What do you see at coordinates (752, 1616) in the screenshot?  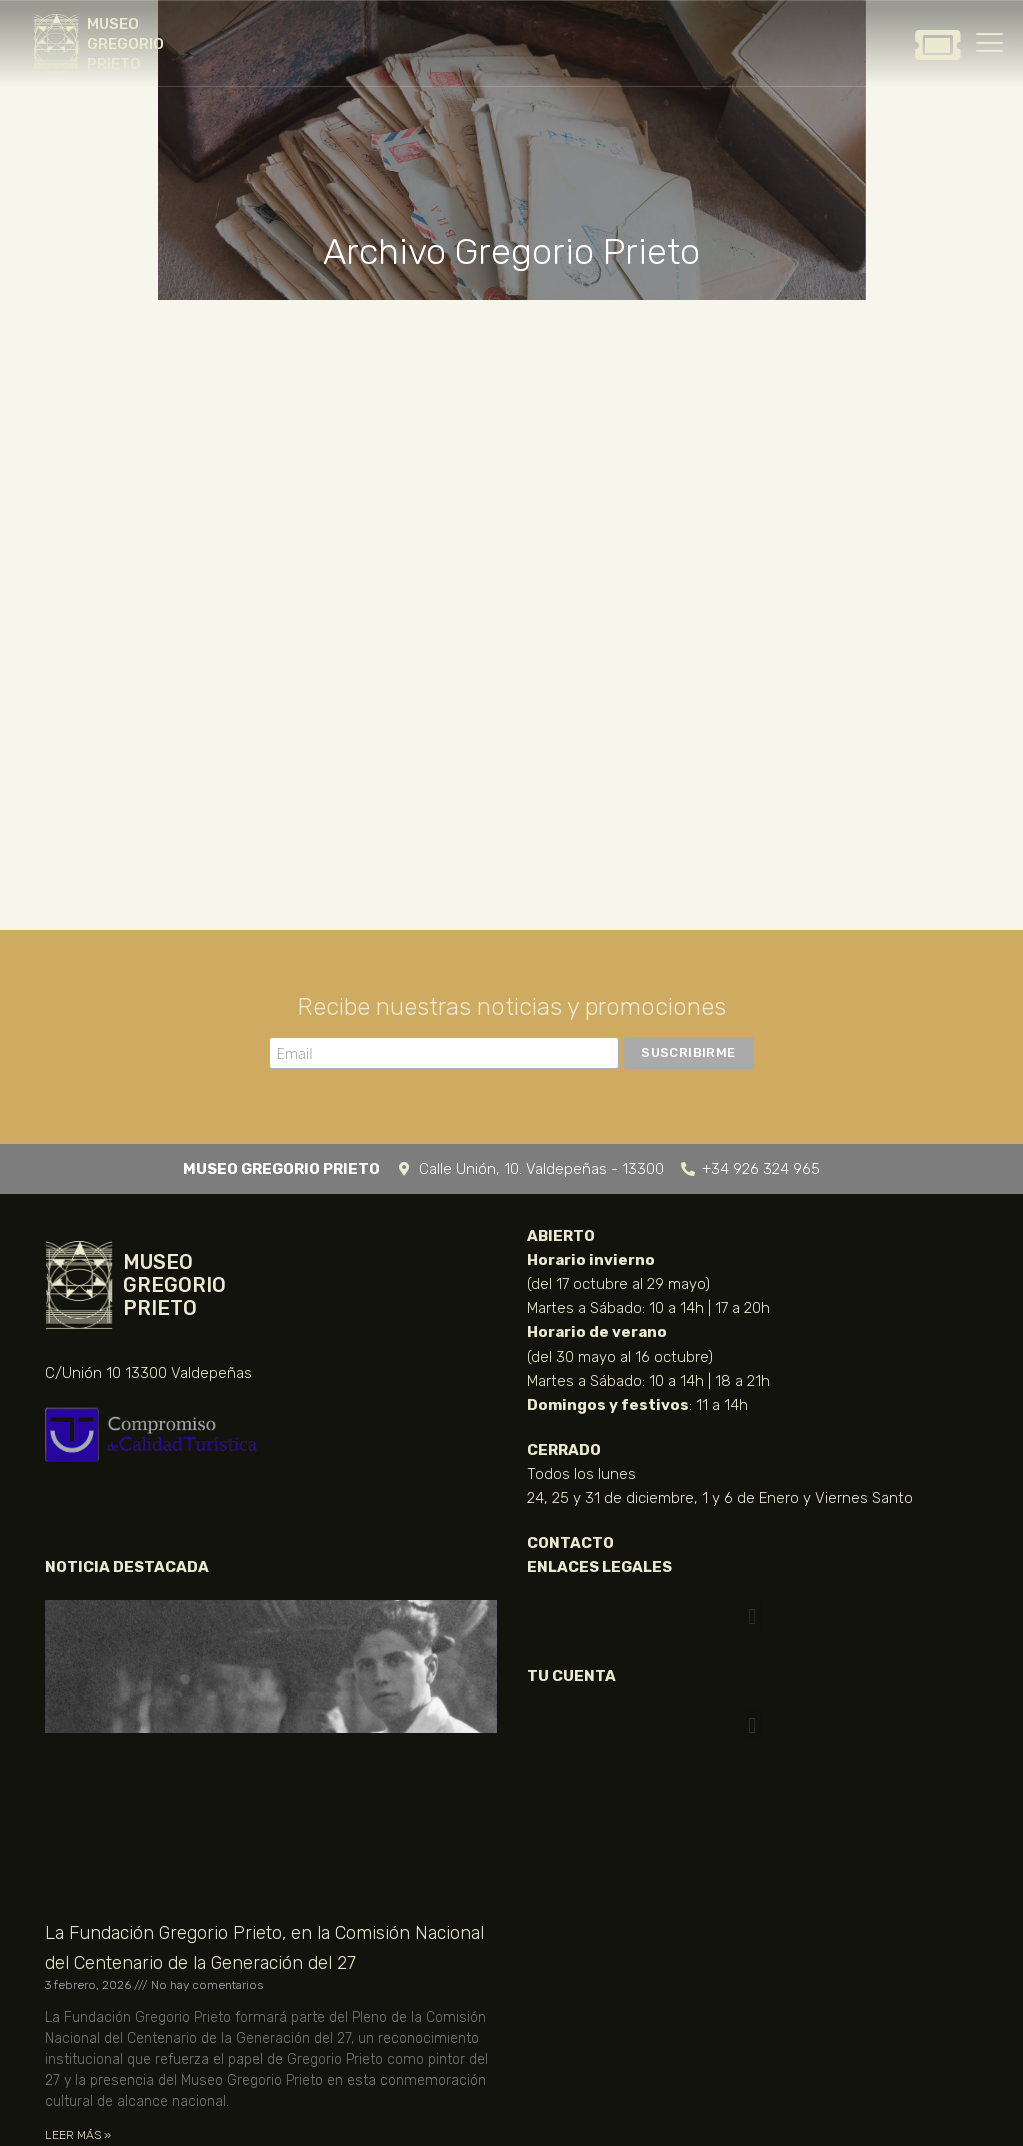 I see `[button]` at bounding box center [752, 1616].